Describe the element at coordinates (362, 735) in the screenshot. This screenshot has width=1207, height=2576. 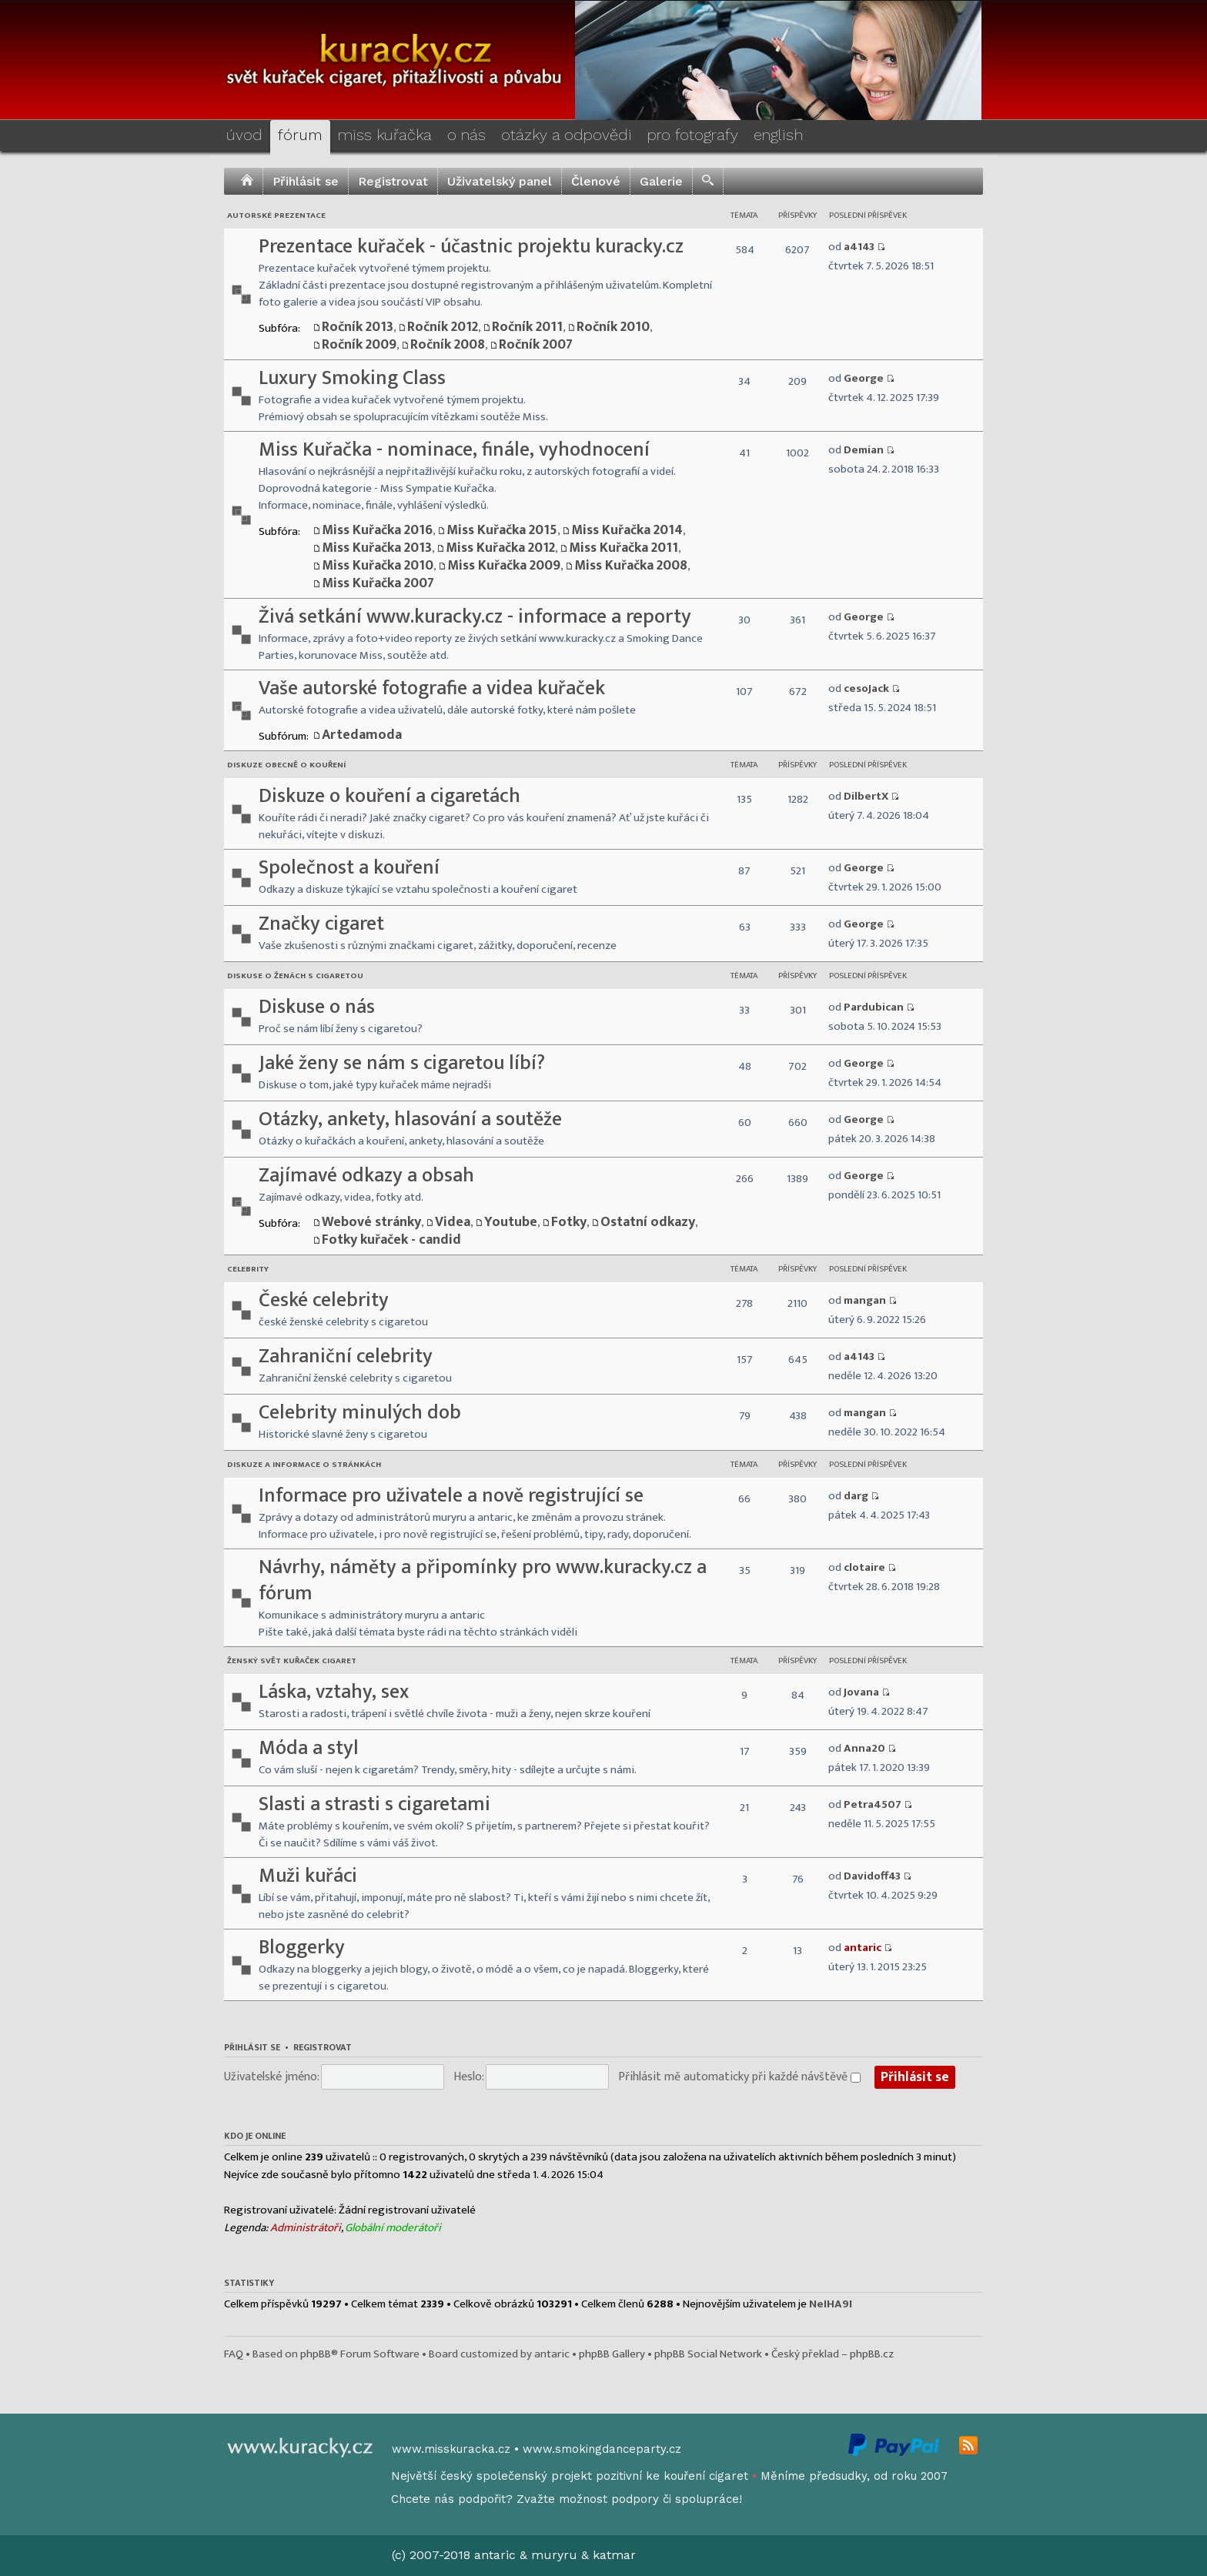
I see `Artedamoda` at that location.